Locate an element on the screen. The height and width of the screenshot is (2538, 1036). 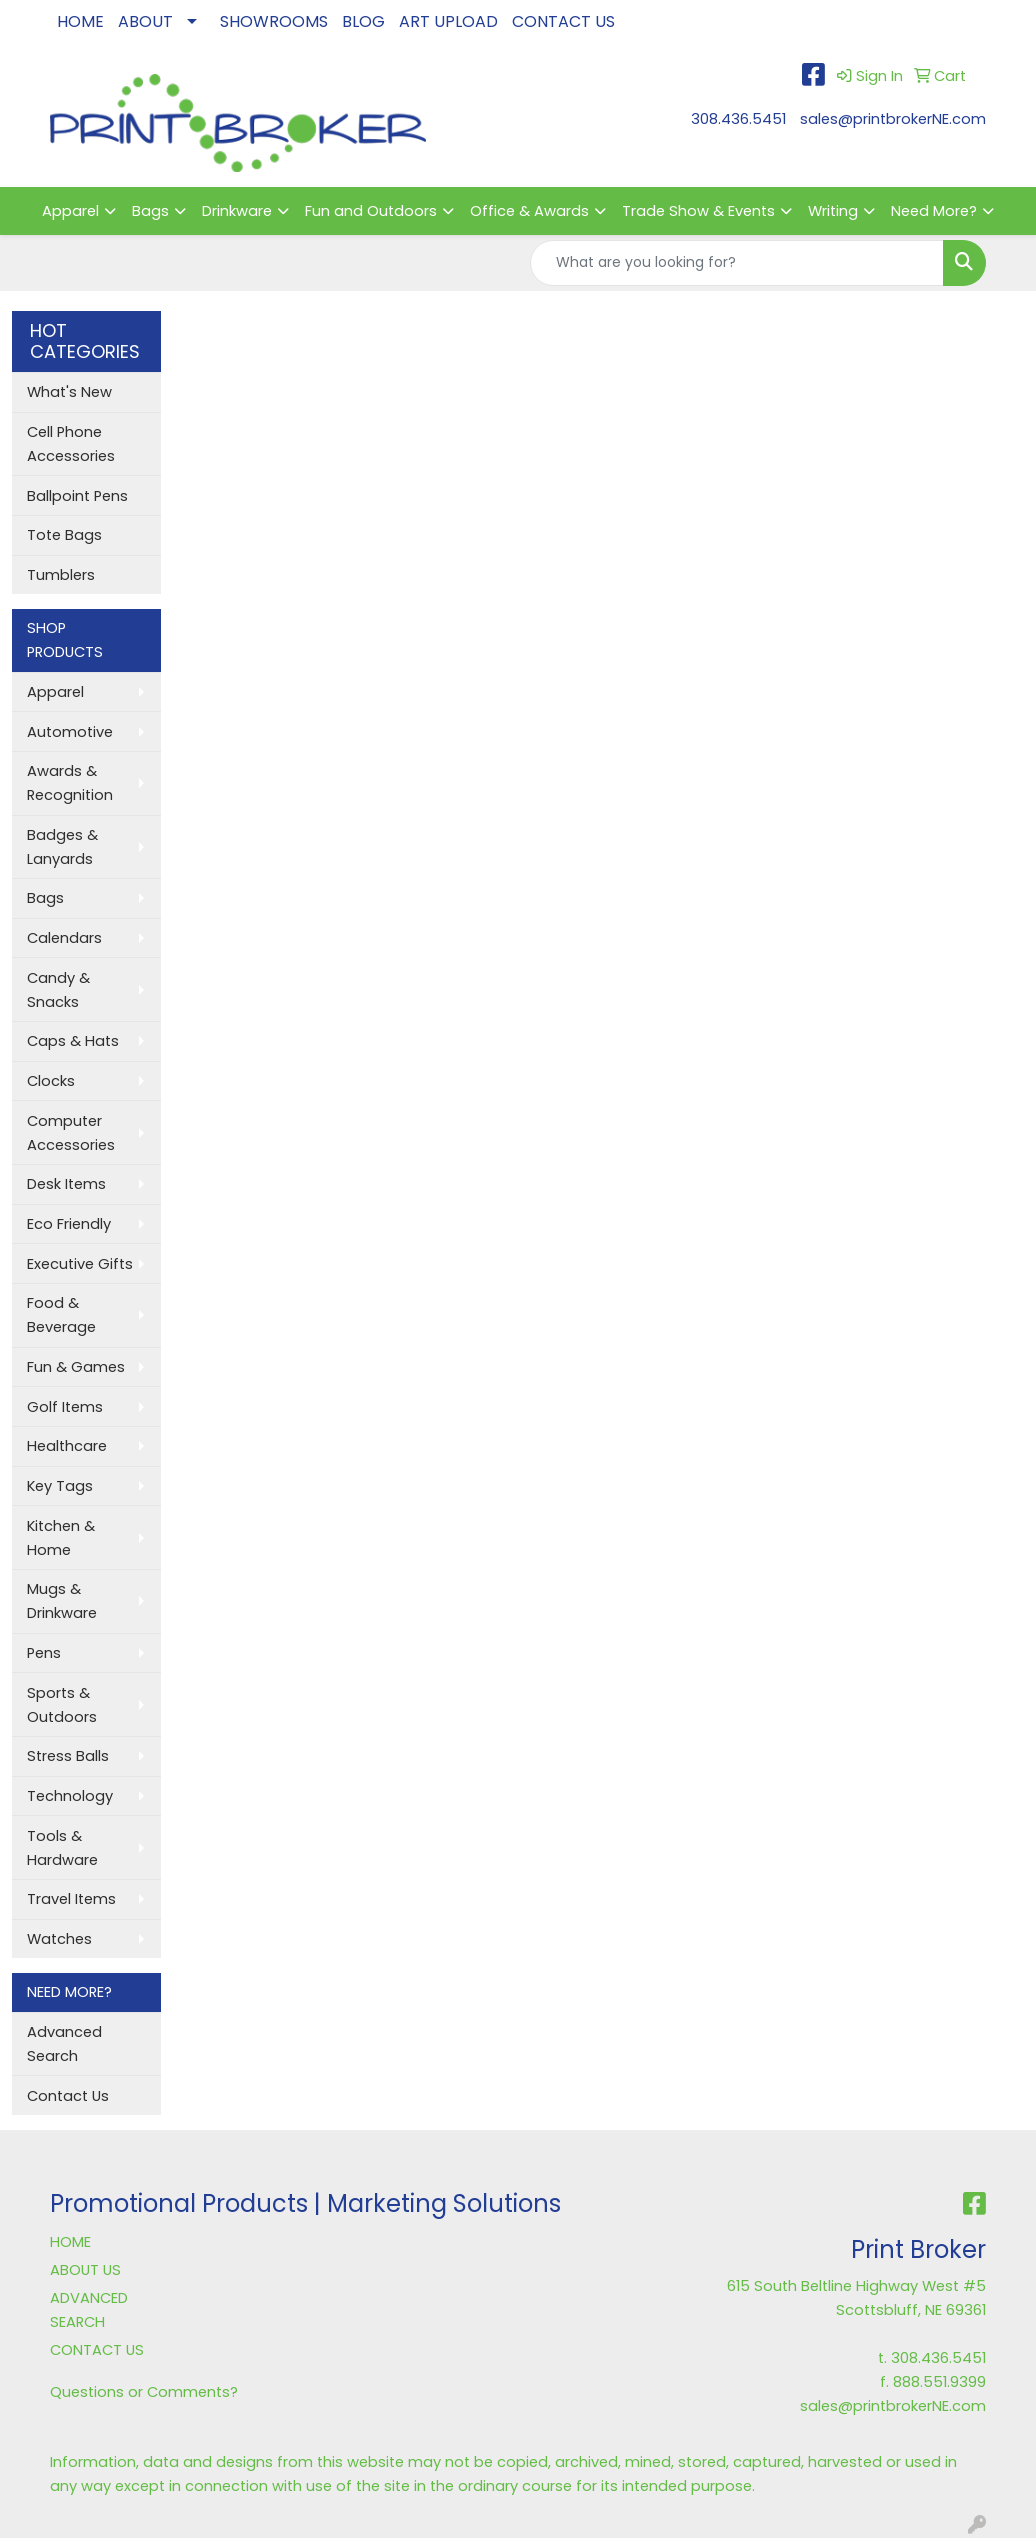
Bags is located at coordinates (150, 211).